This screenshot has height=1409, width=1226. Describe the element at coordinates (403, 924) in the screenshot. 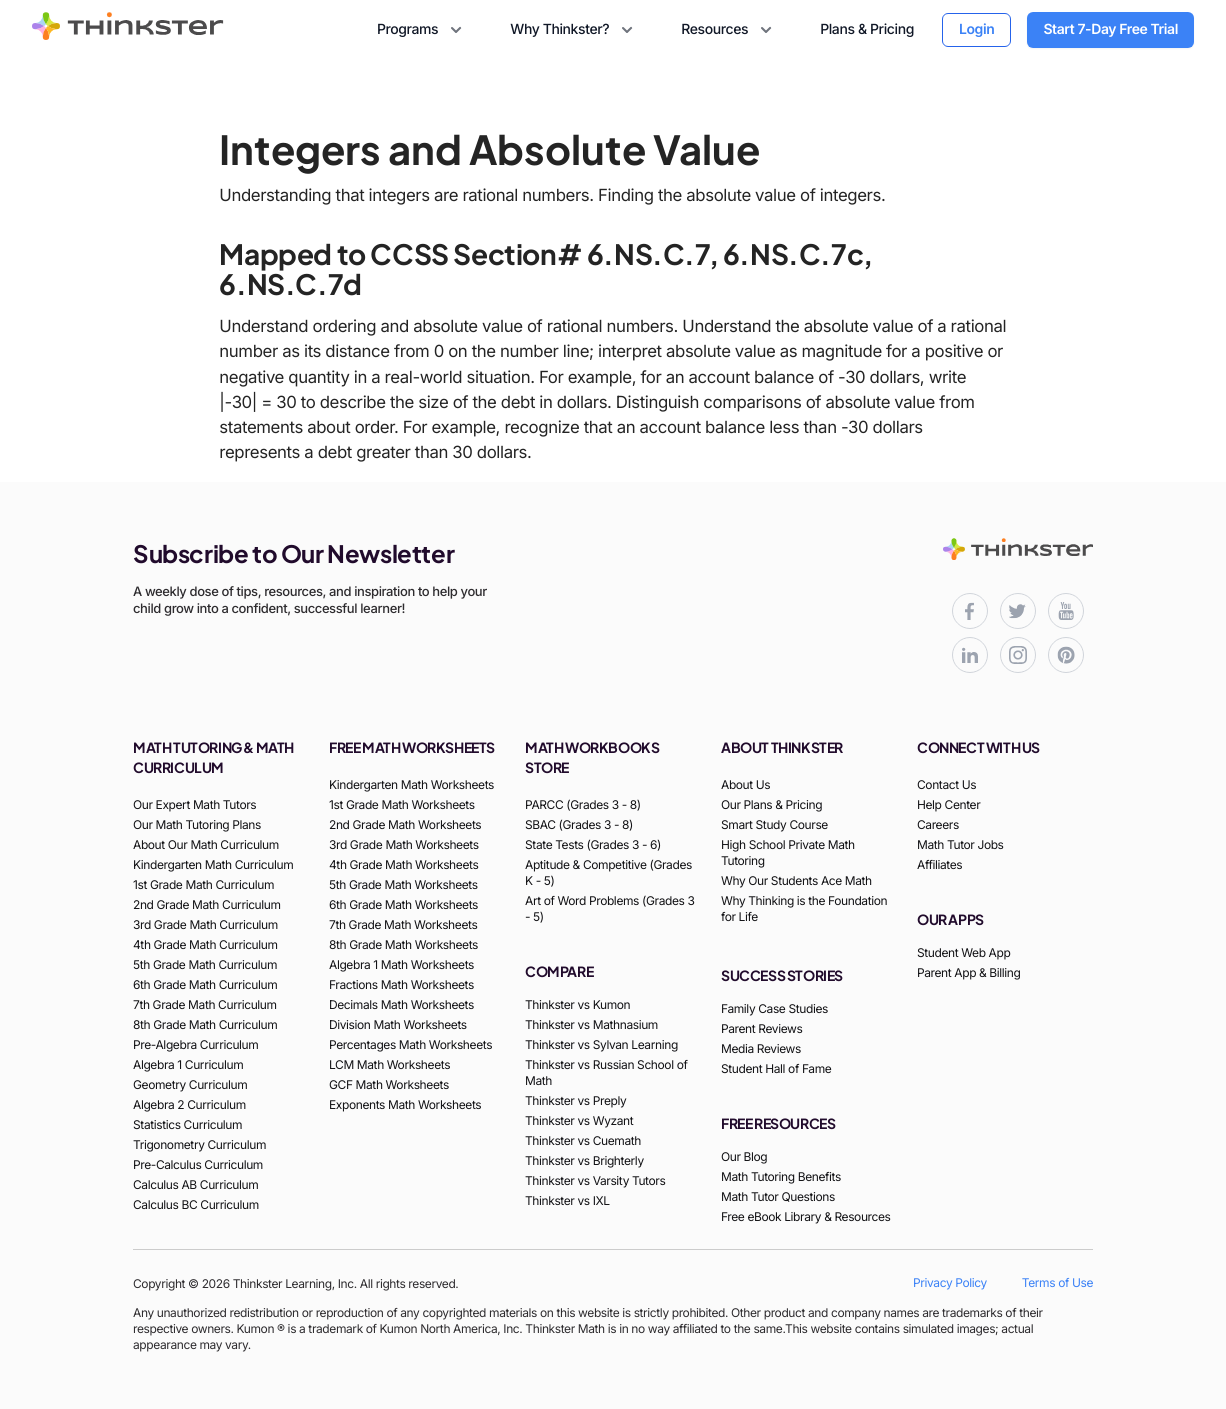

I see `7th Grade Math Worksheets` at that location.